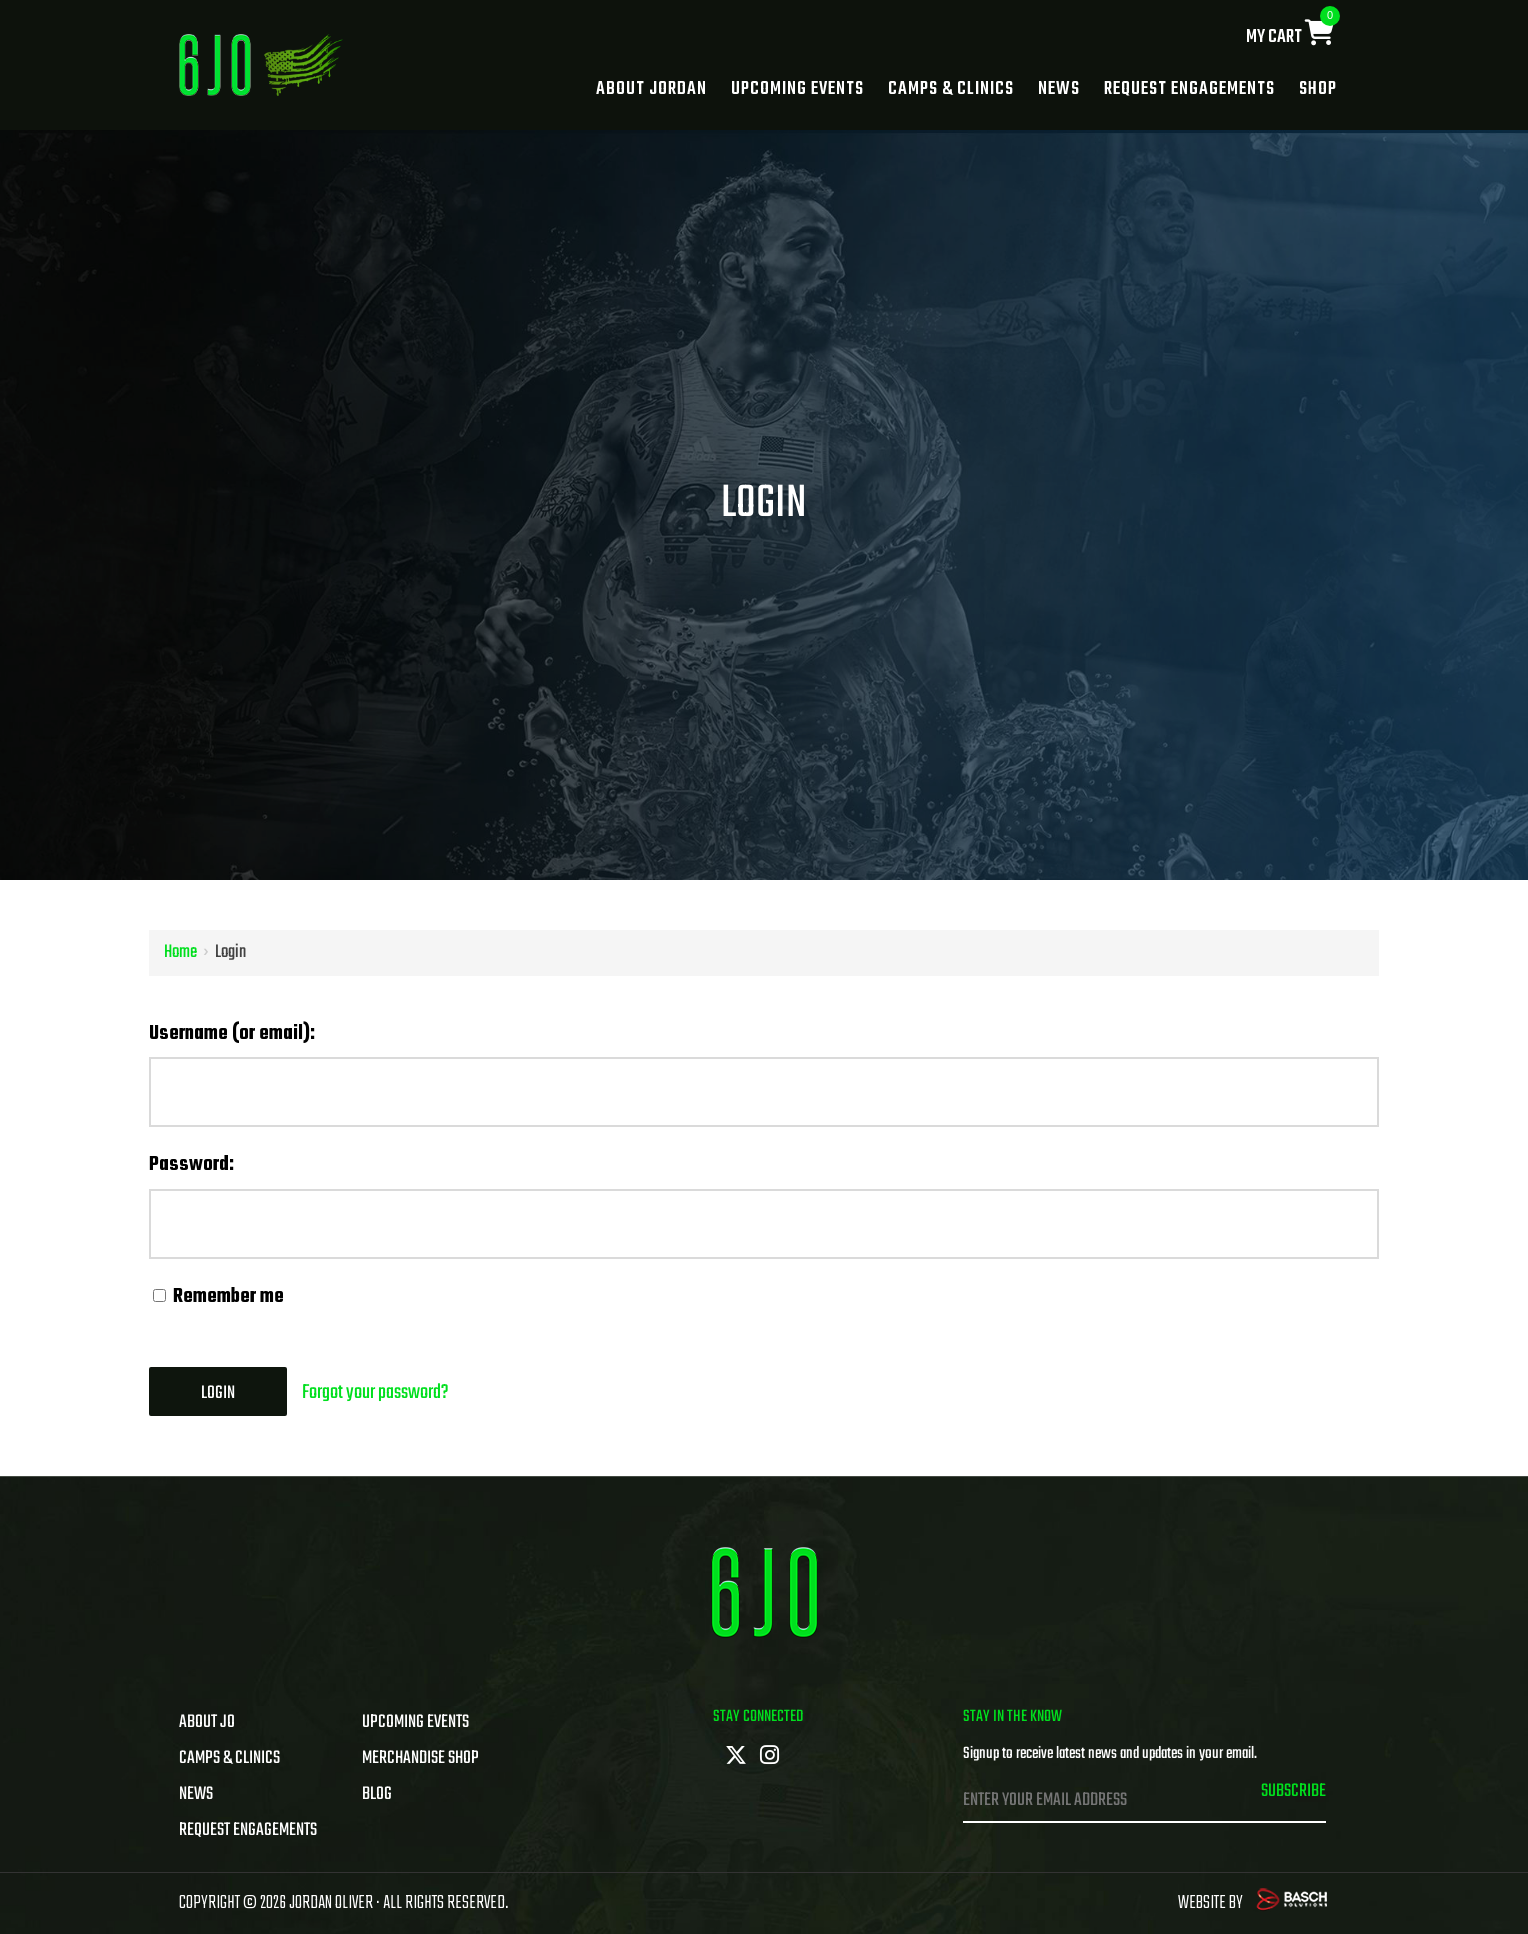 This screenshot has height=1934, width=1528. What do you see at coordinates (764, 1224) in the screenshot?
I see `[Password:]` at bounding box center [764, 1224].